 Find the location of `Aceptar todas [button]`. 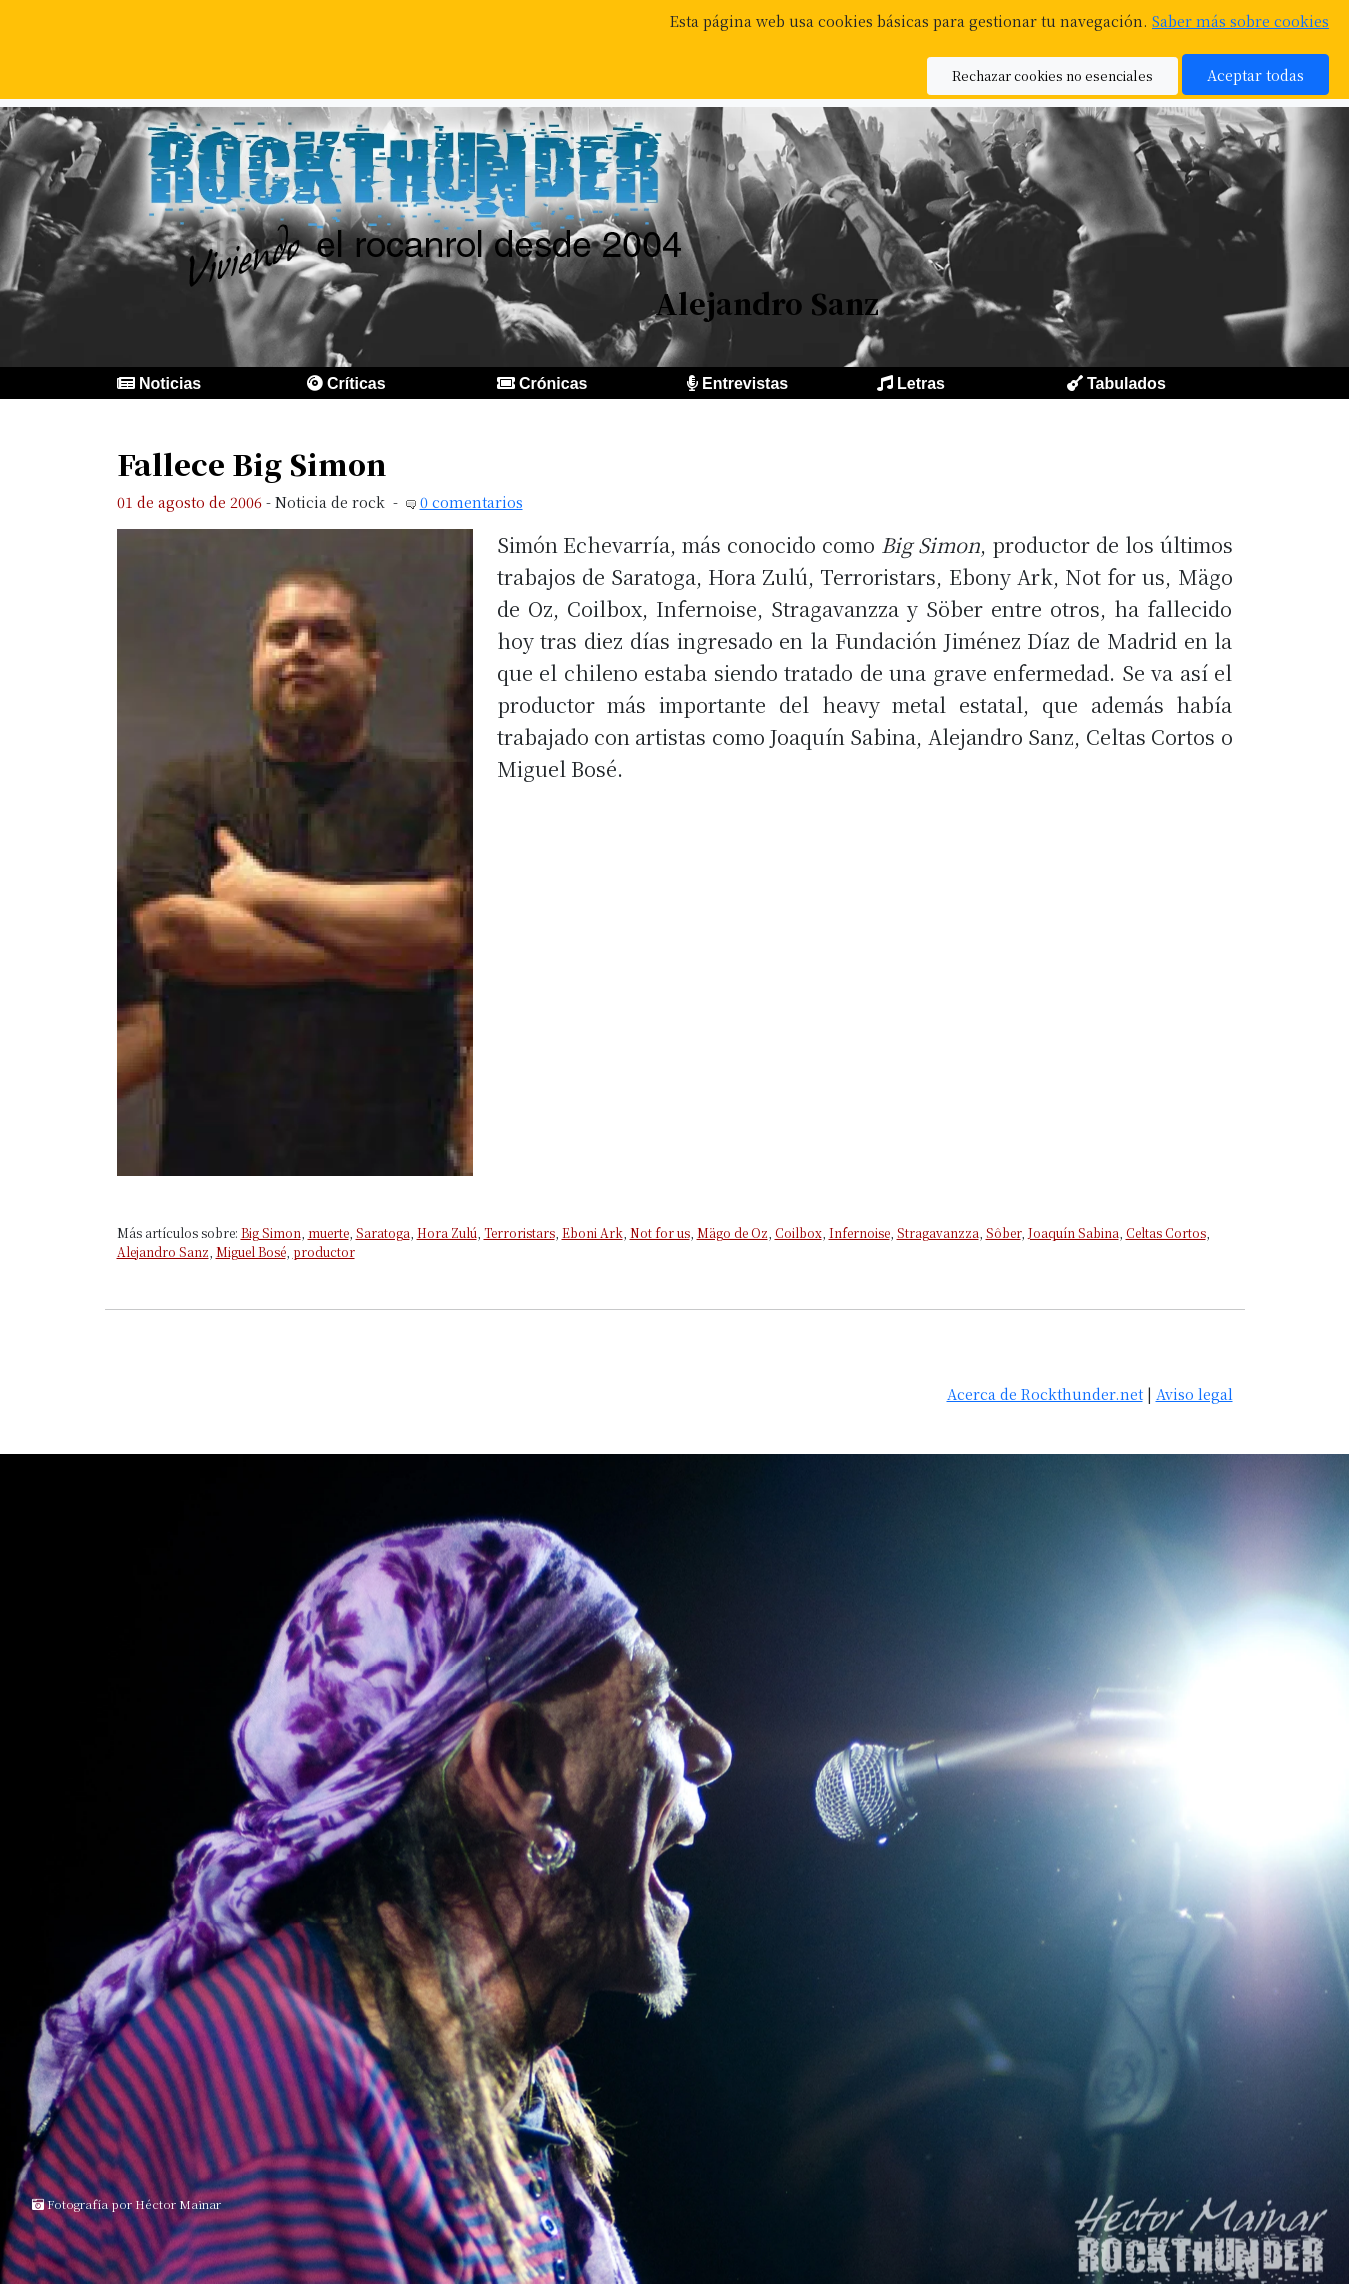

Aceptar todas [button] is located at coordinates (1255, 74).